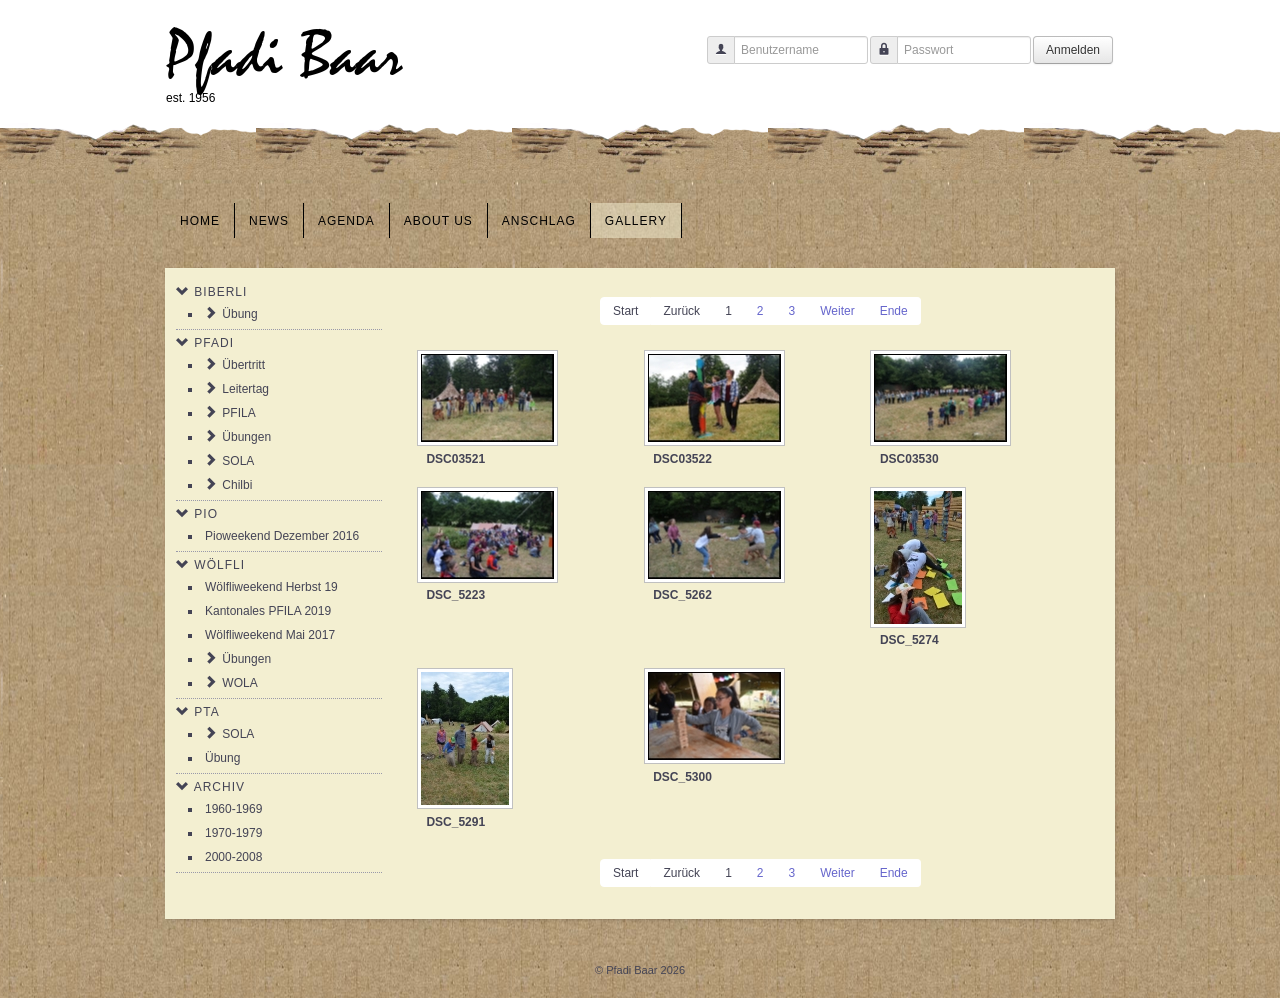  Describe the element at coordinates (438, 221) in the screenshot. I see `About us` at that location.